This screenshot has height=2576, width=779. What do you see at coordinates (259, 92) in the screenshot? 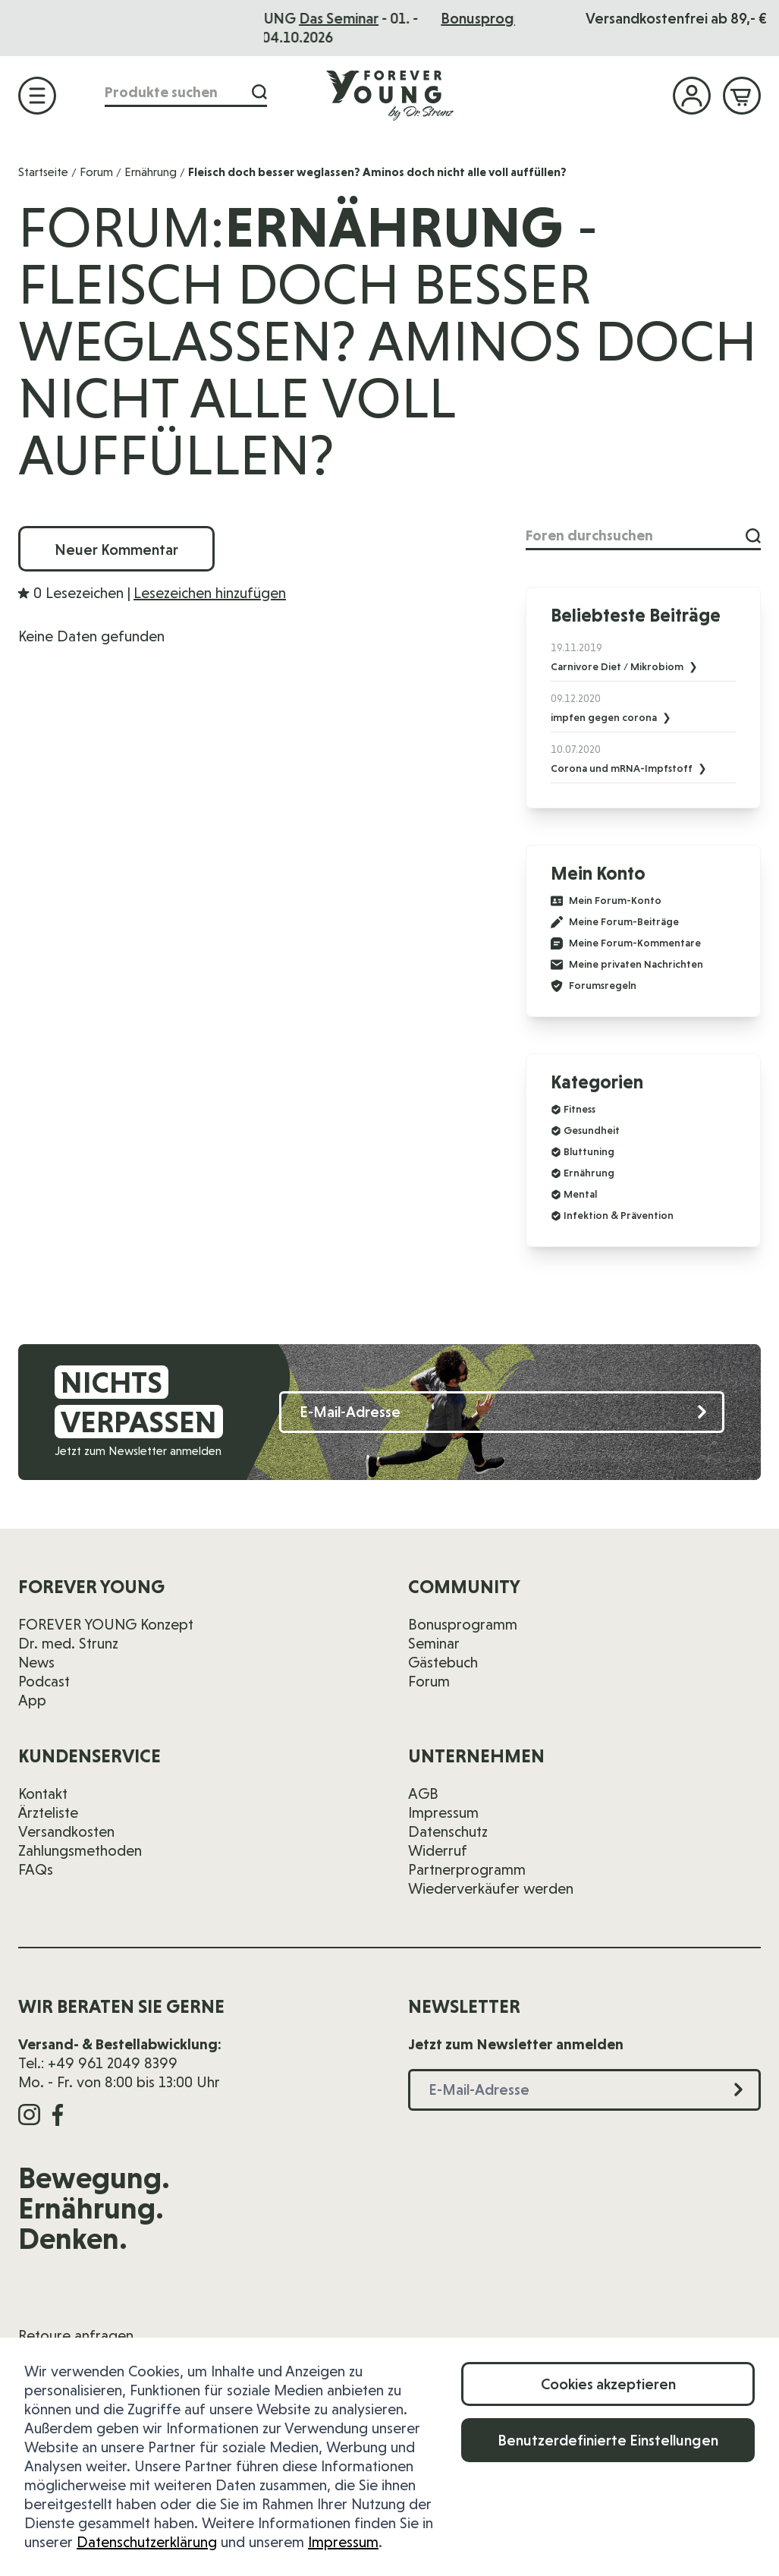
I see `[Suche]` at bounding box center [259, 92].